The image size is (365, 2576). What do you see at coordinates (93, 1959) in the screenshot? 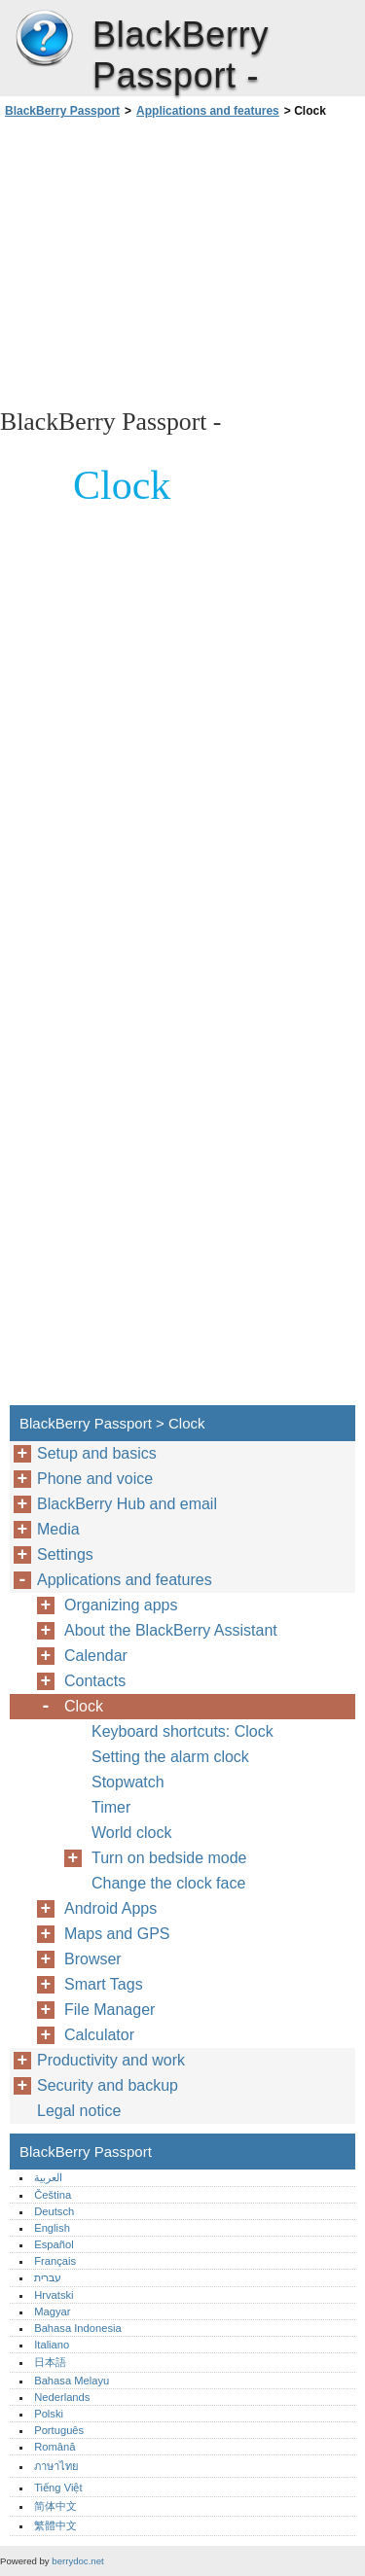
I see `Browser` at bounding box center [93, 1959].